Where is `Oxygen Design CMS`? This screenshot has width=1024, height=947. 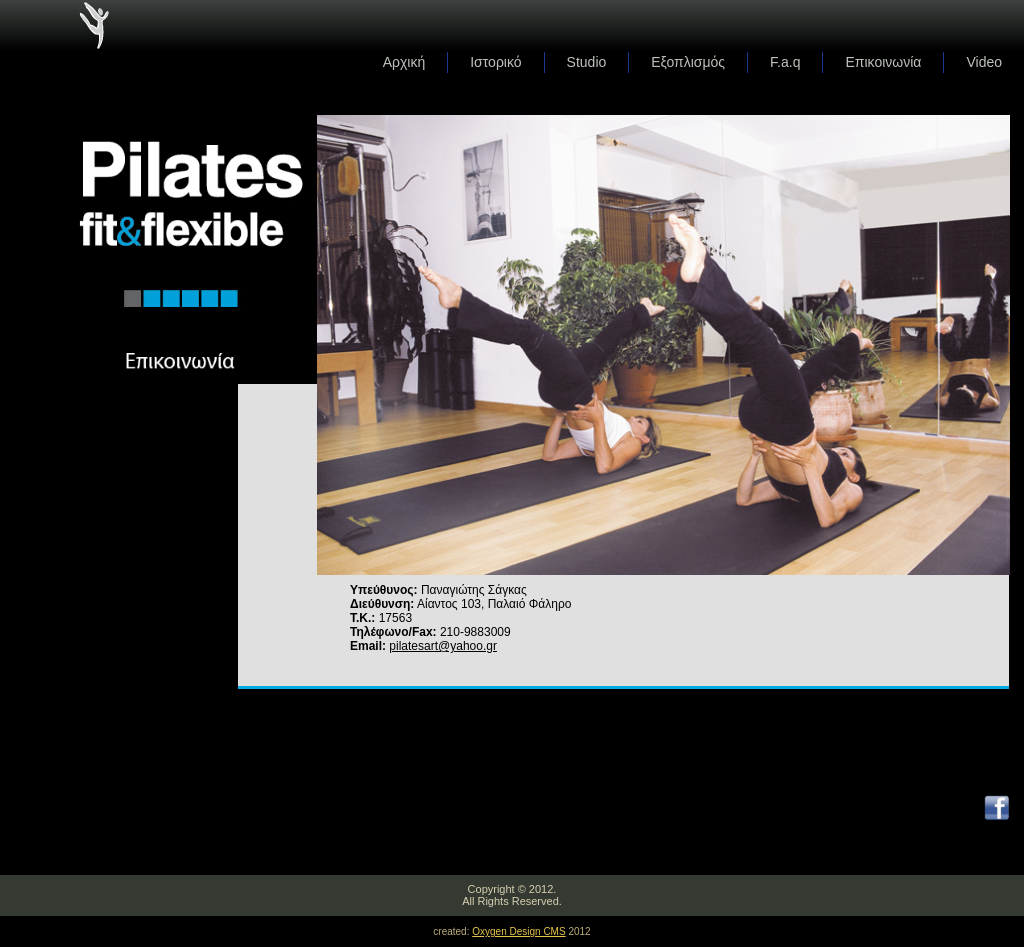 Oxygen Design CMS is located at coordinates (518, 931).